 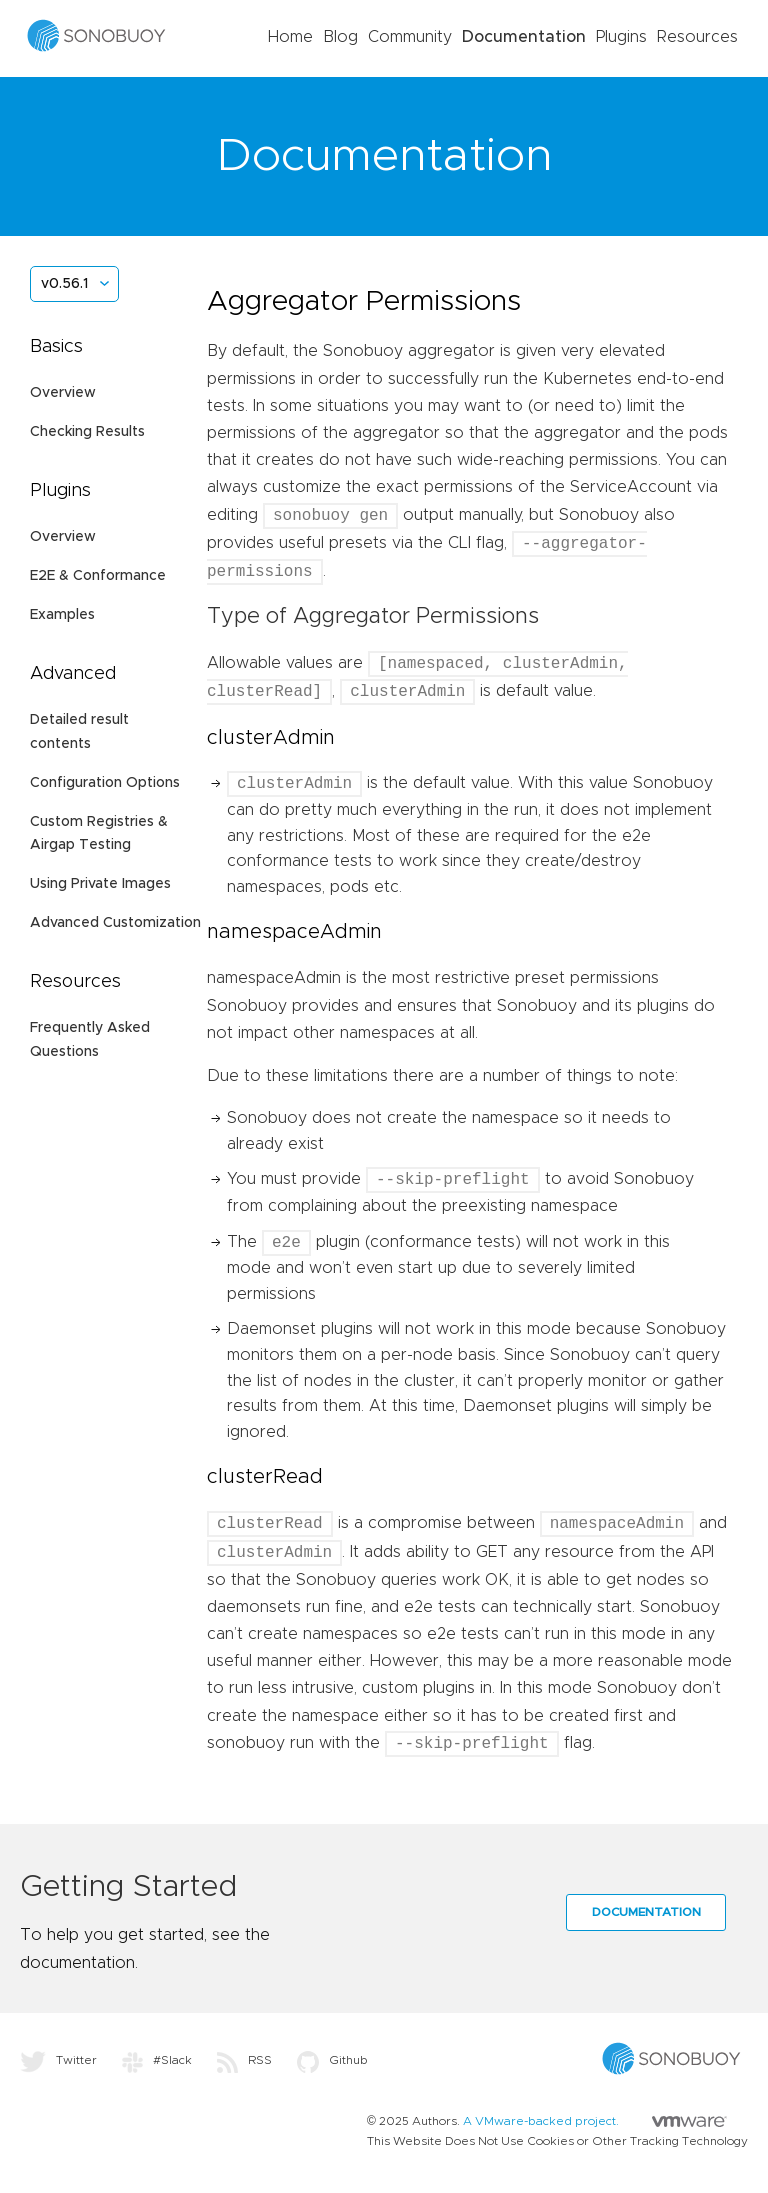 I want to click on Documentation, so click(x=524, y=37).